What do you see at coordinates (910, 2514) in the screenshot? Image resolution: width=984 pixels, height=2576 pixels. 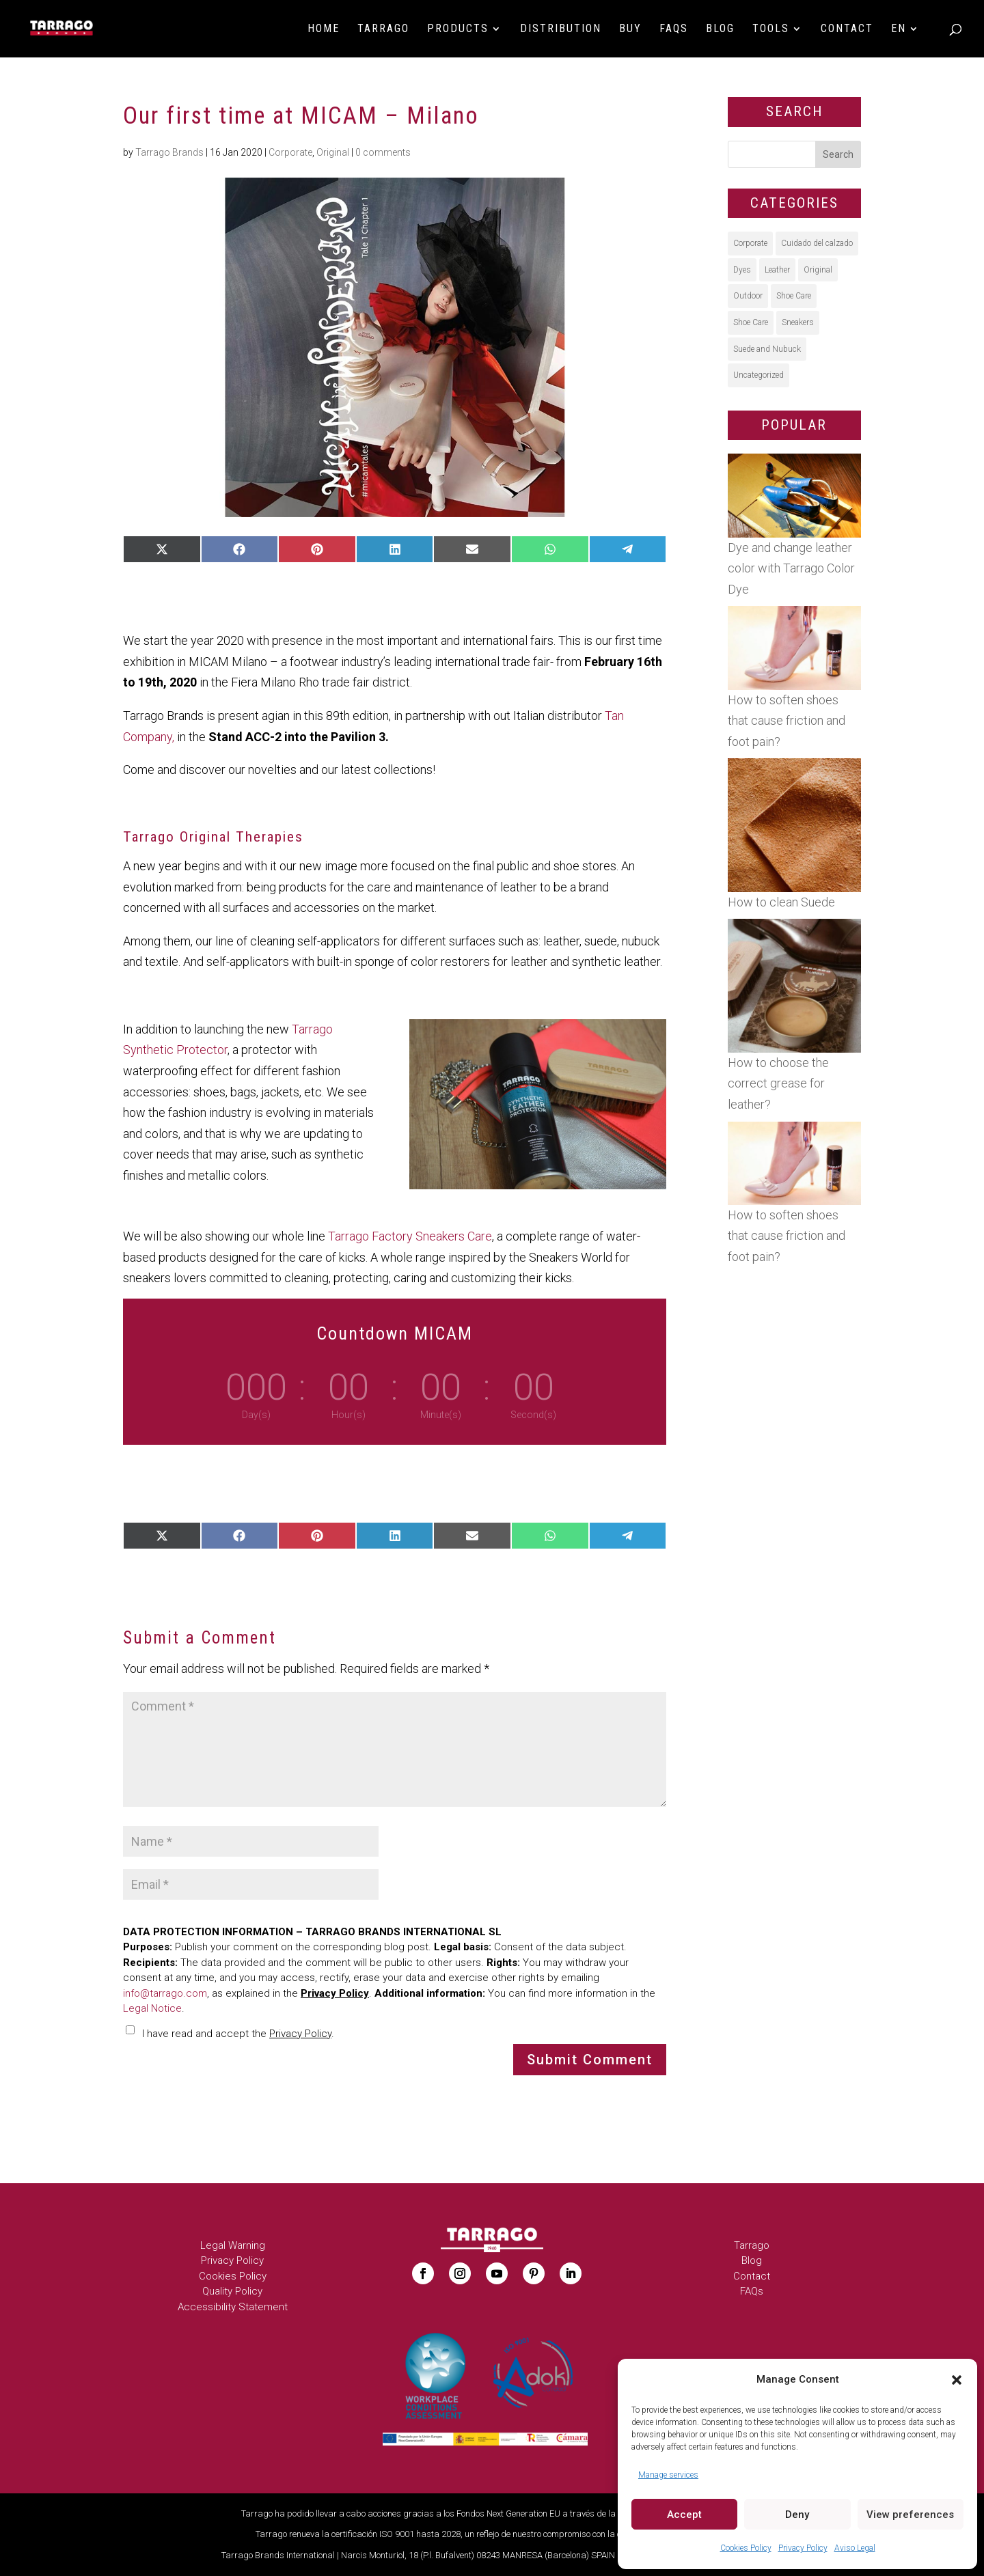 I see `View preferences` at bounding box center [910, 2514].